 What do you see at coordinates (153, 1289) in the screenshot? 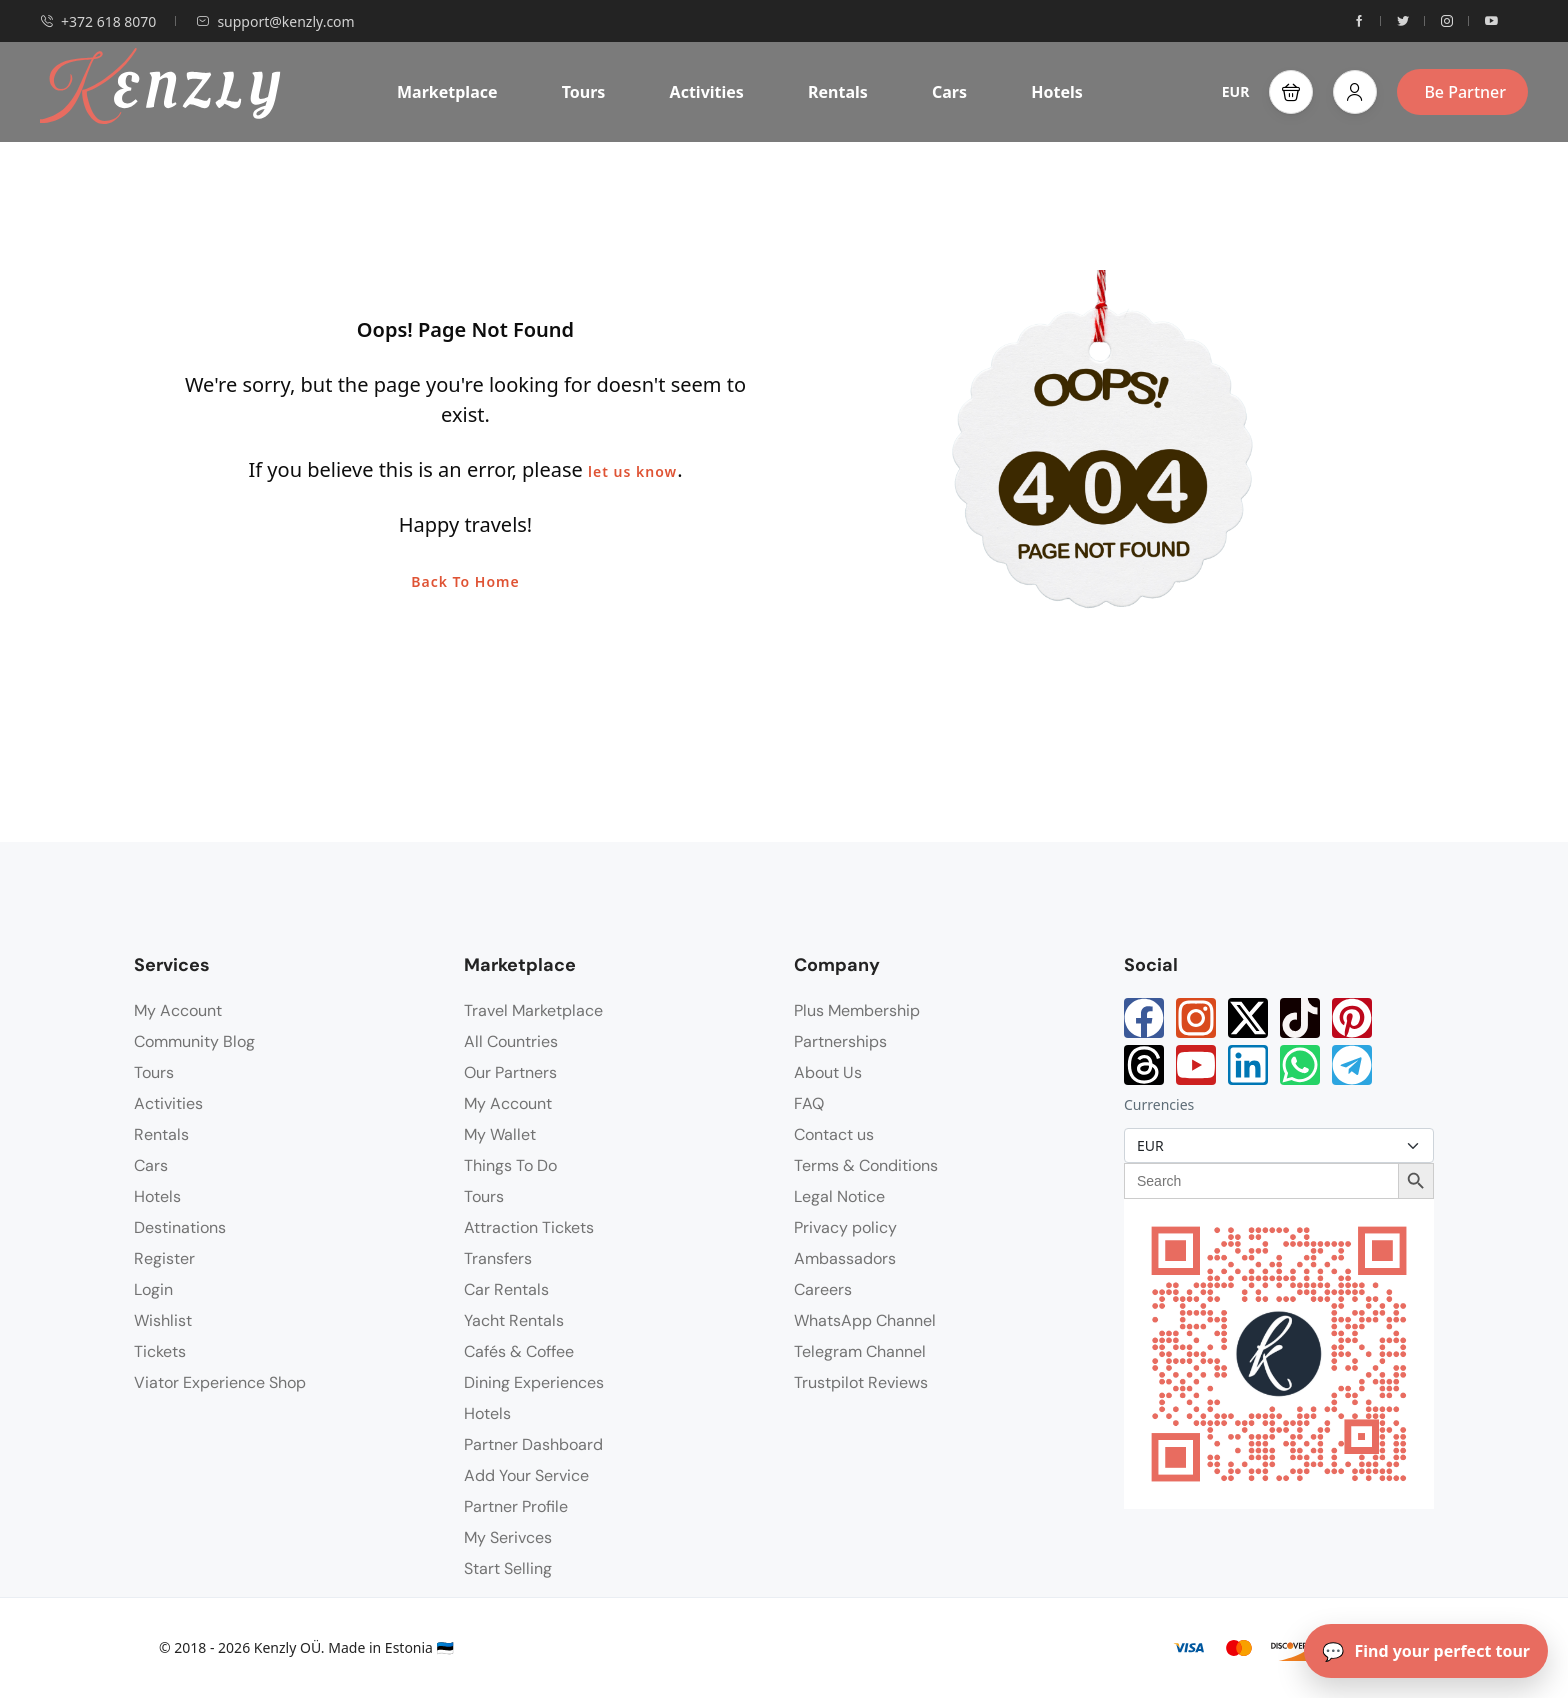
I see `Login` at bounding box center [153, 1289].